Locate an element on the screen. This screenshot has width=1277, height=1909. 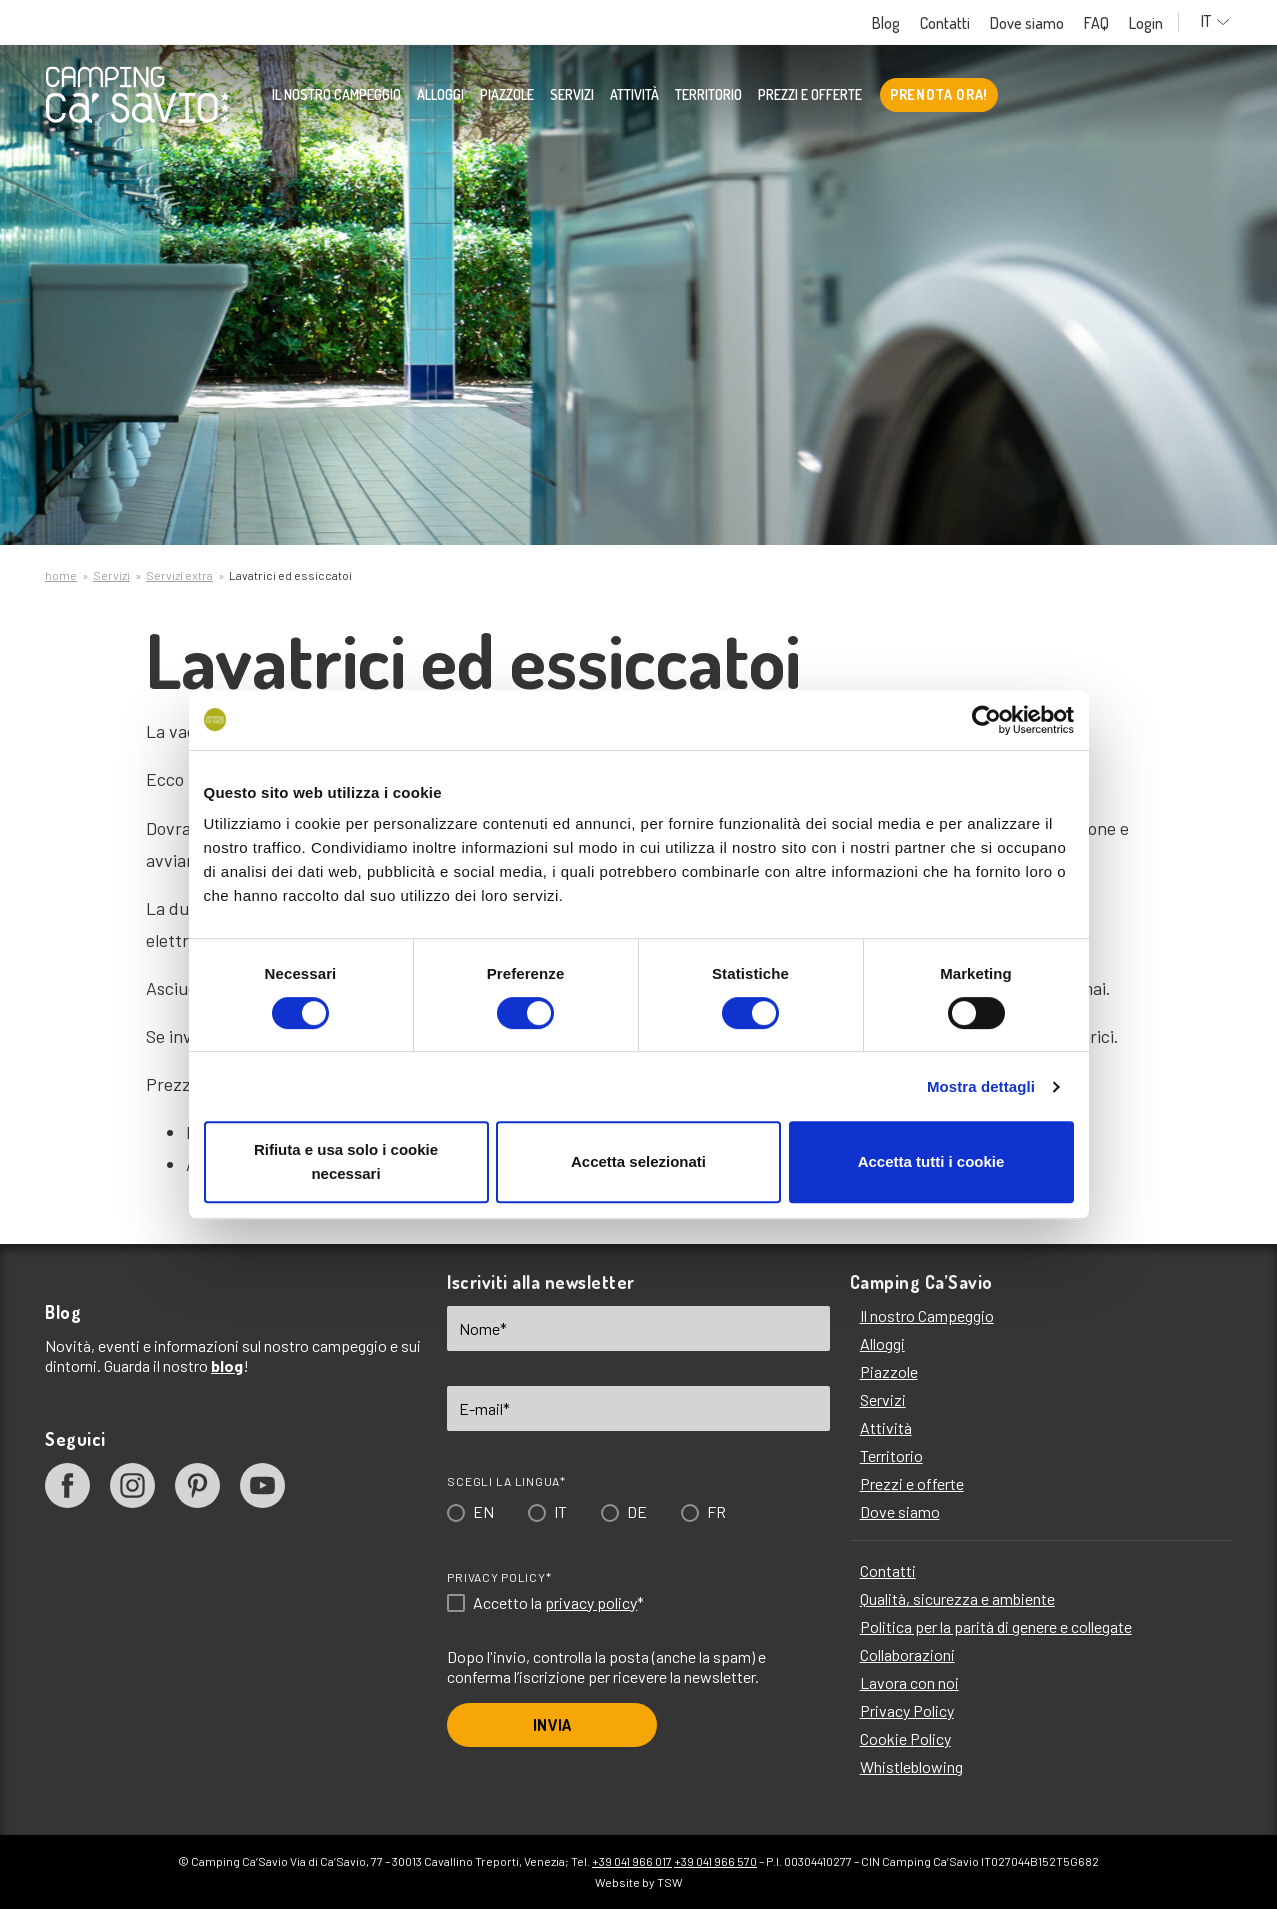
Territorio is located at coordinates (708, 95).